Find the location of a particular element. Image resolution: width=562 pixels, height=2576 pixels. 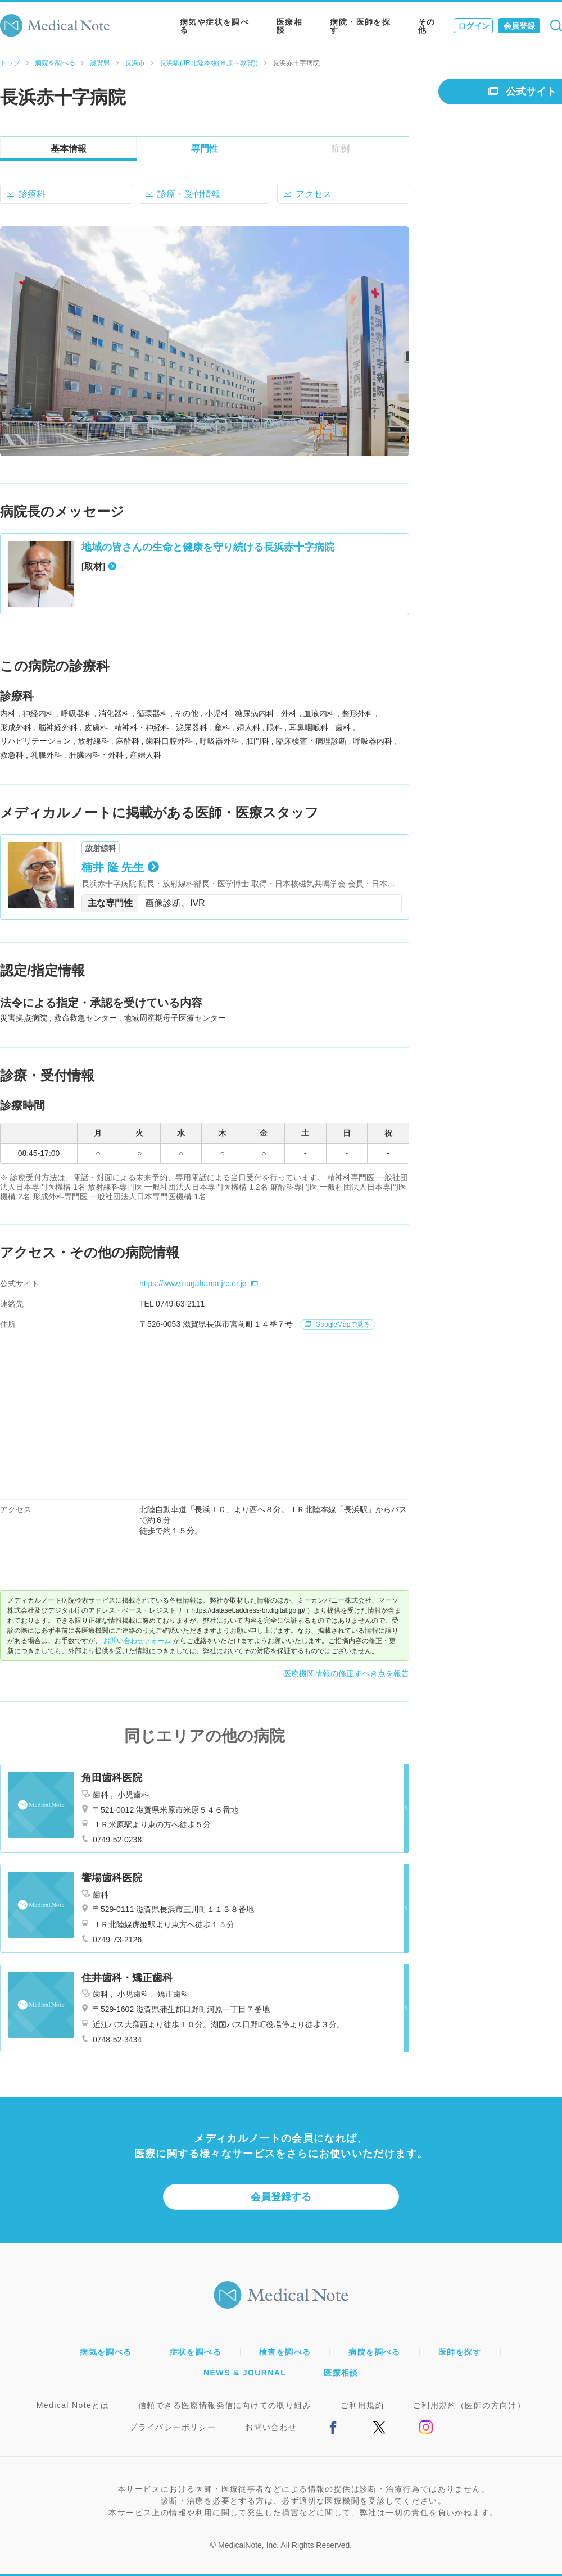

お問い合わせ is located at coordinates (271, 2427).